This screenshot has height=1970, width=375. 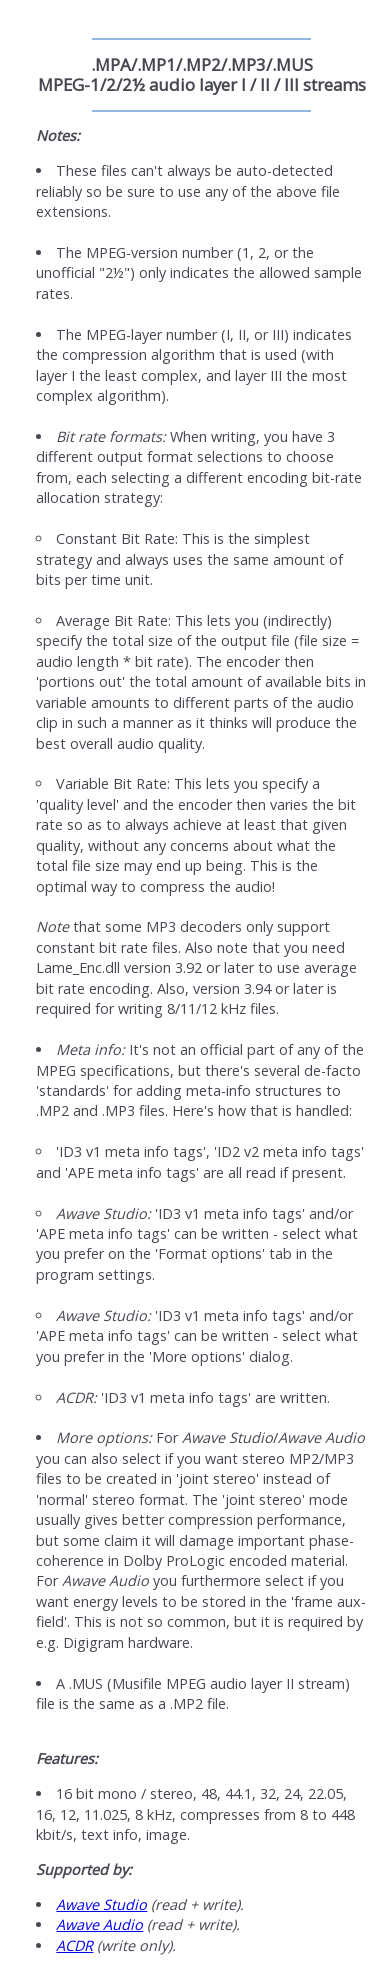 I want to click on Awave Audio, so click(x=99, y=1924).